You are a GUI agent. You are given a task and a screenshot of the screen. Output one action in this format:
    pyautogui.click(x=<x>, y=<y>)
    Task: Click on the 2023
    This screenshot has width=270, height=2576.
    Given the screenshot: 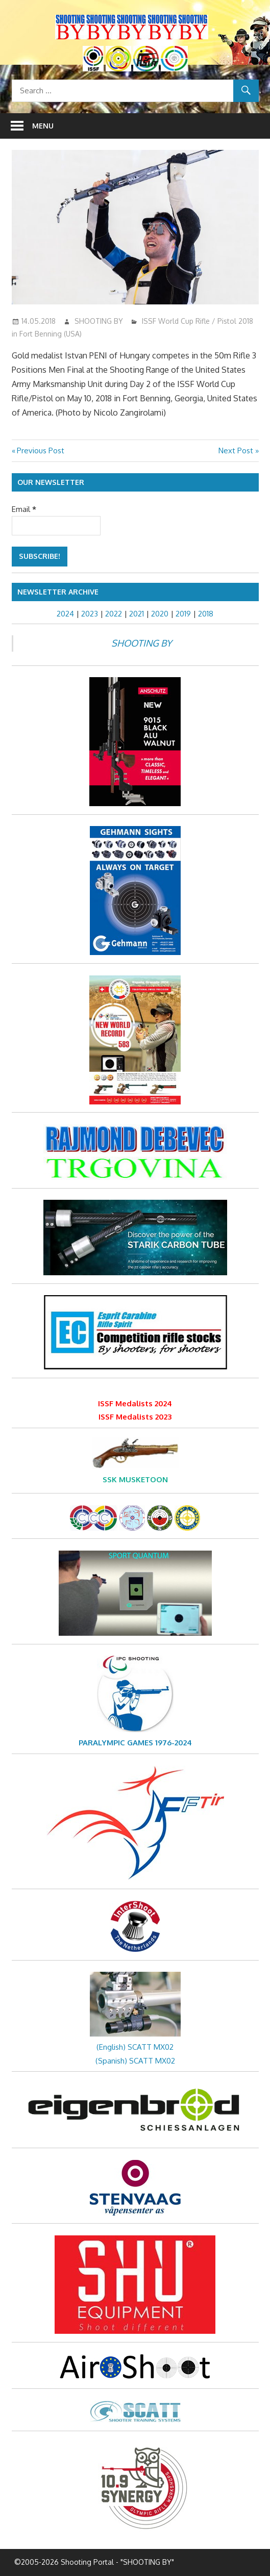 What is the action you would take?
    pyautogui.click(x=89, y=614)
    